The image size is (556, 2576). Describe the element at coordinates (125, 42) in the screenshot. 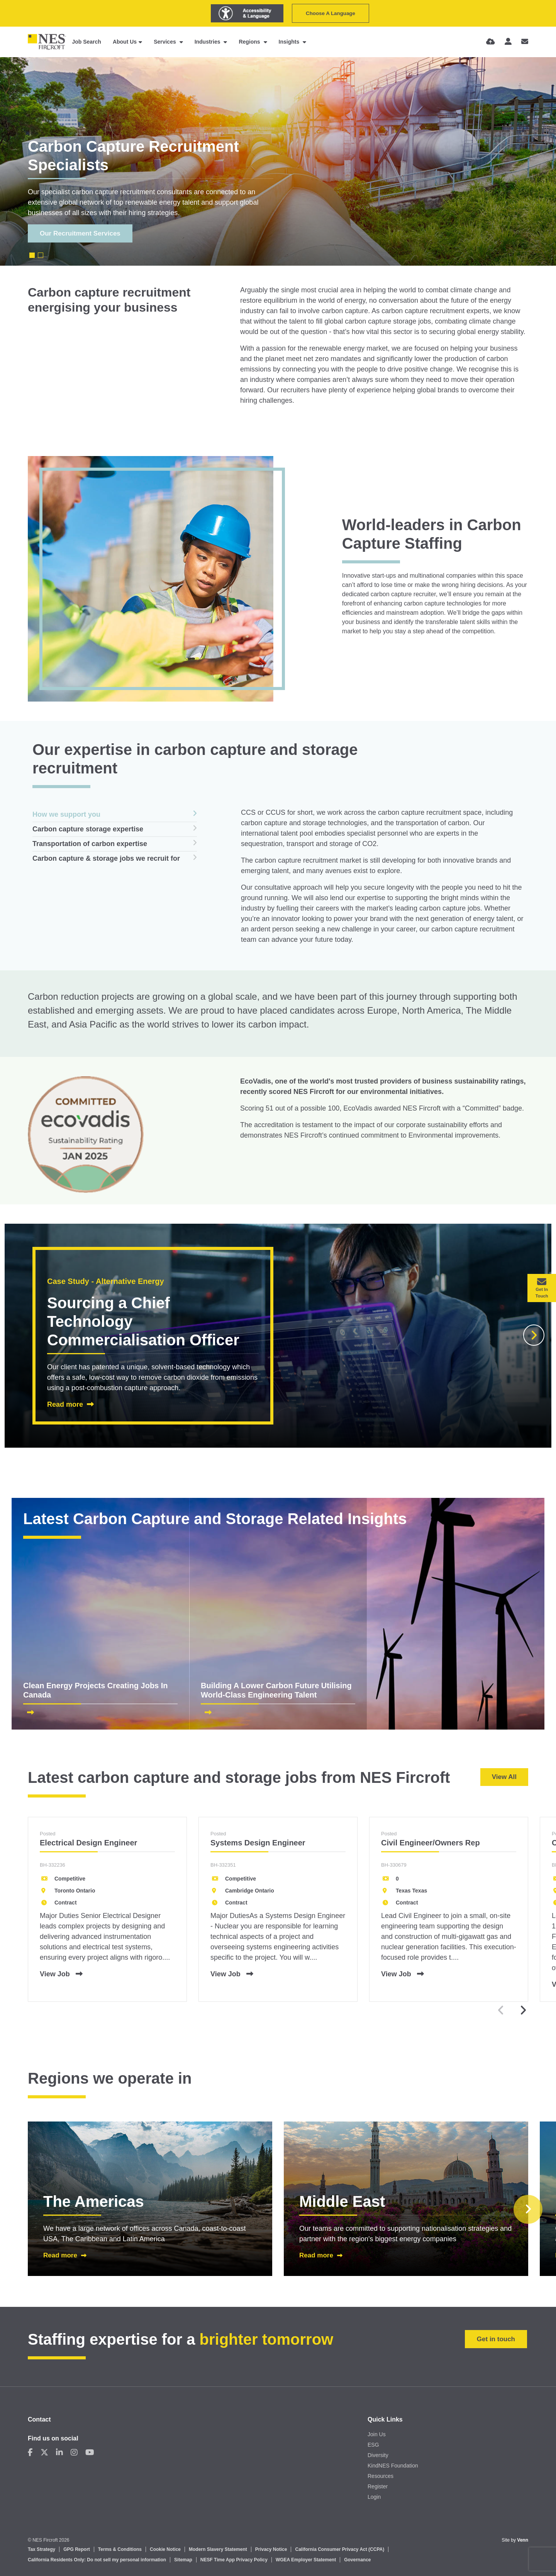

I see `About Us` at that location.